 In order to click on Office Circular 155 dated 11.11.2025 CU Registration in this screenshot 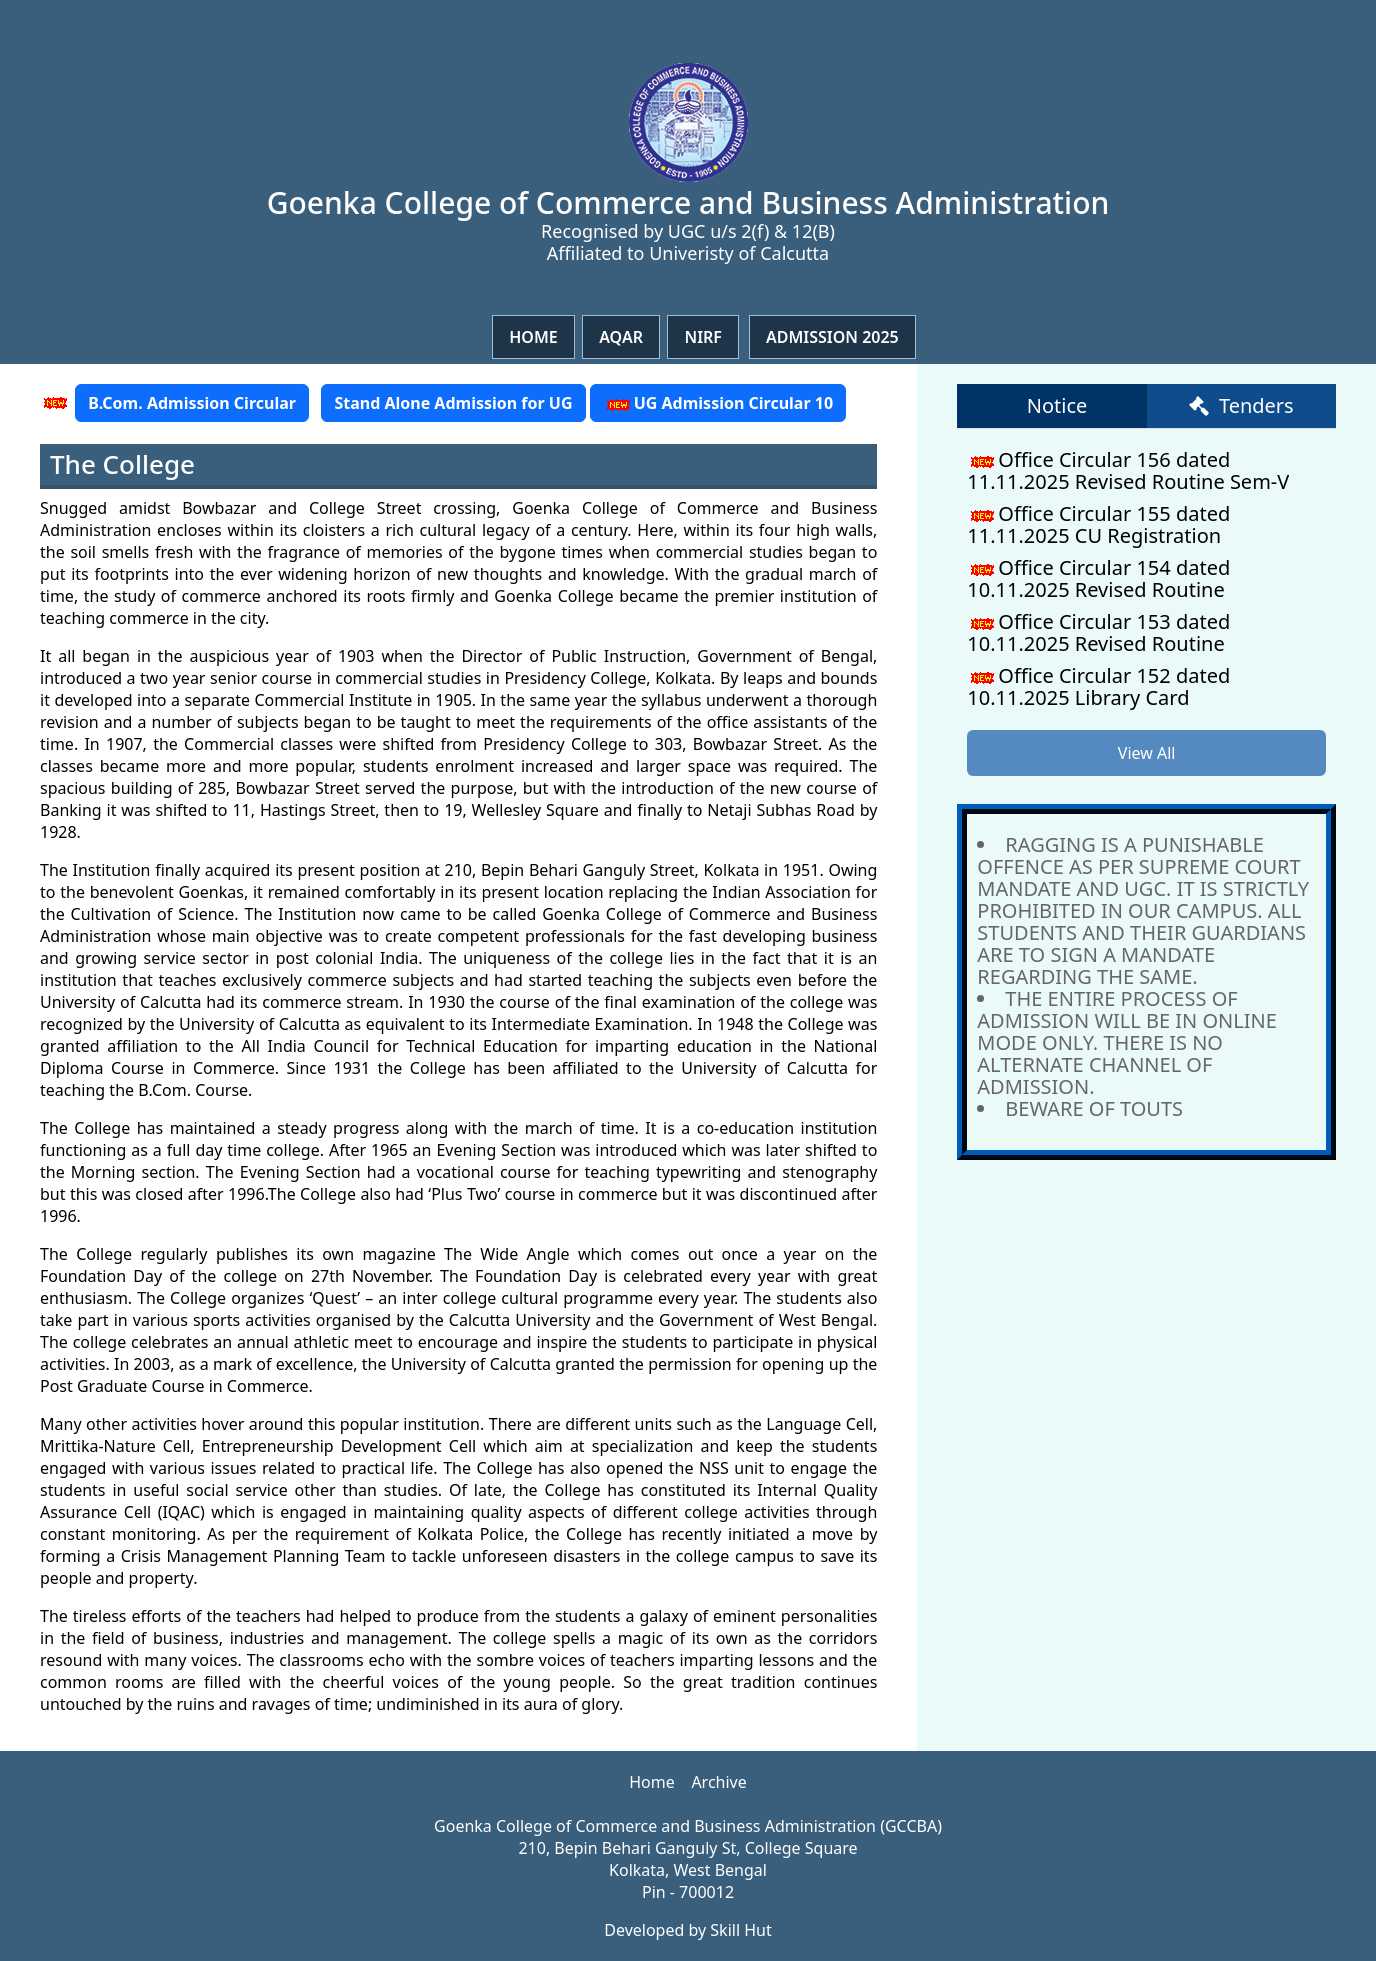, I will do `click(1098, 524)`.